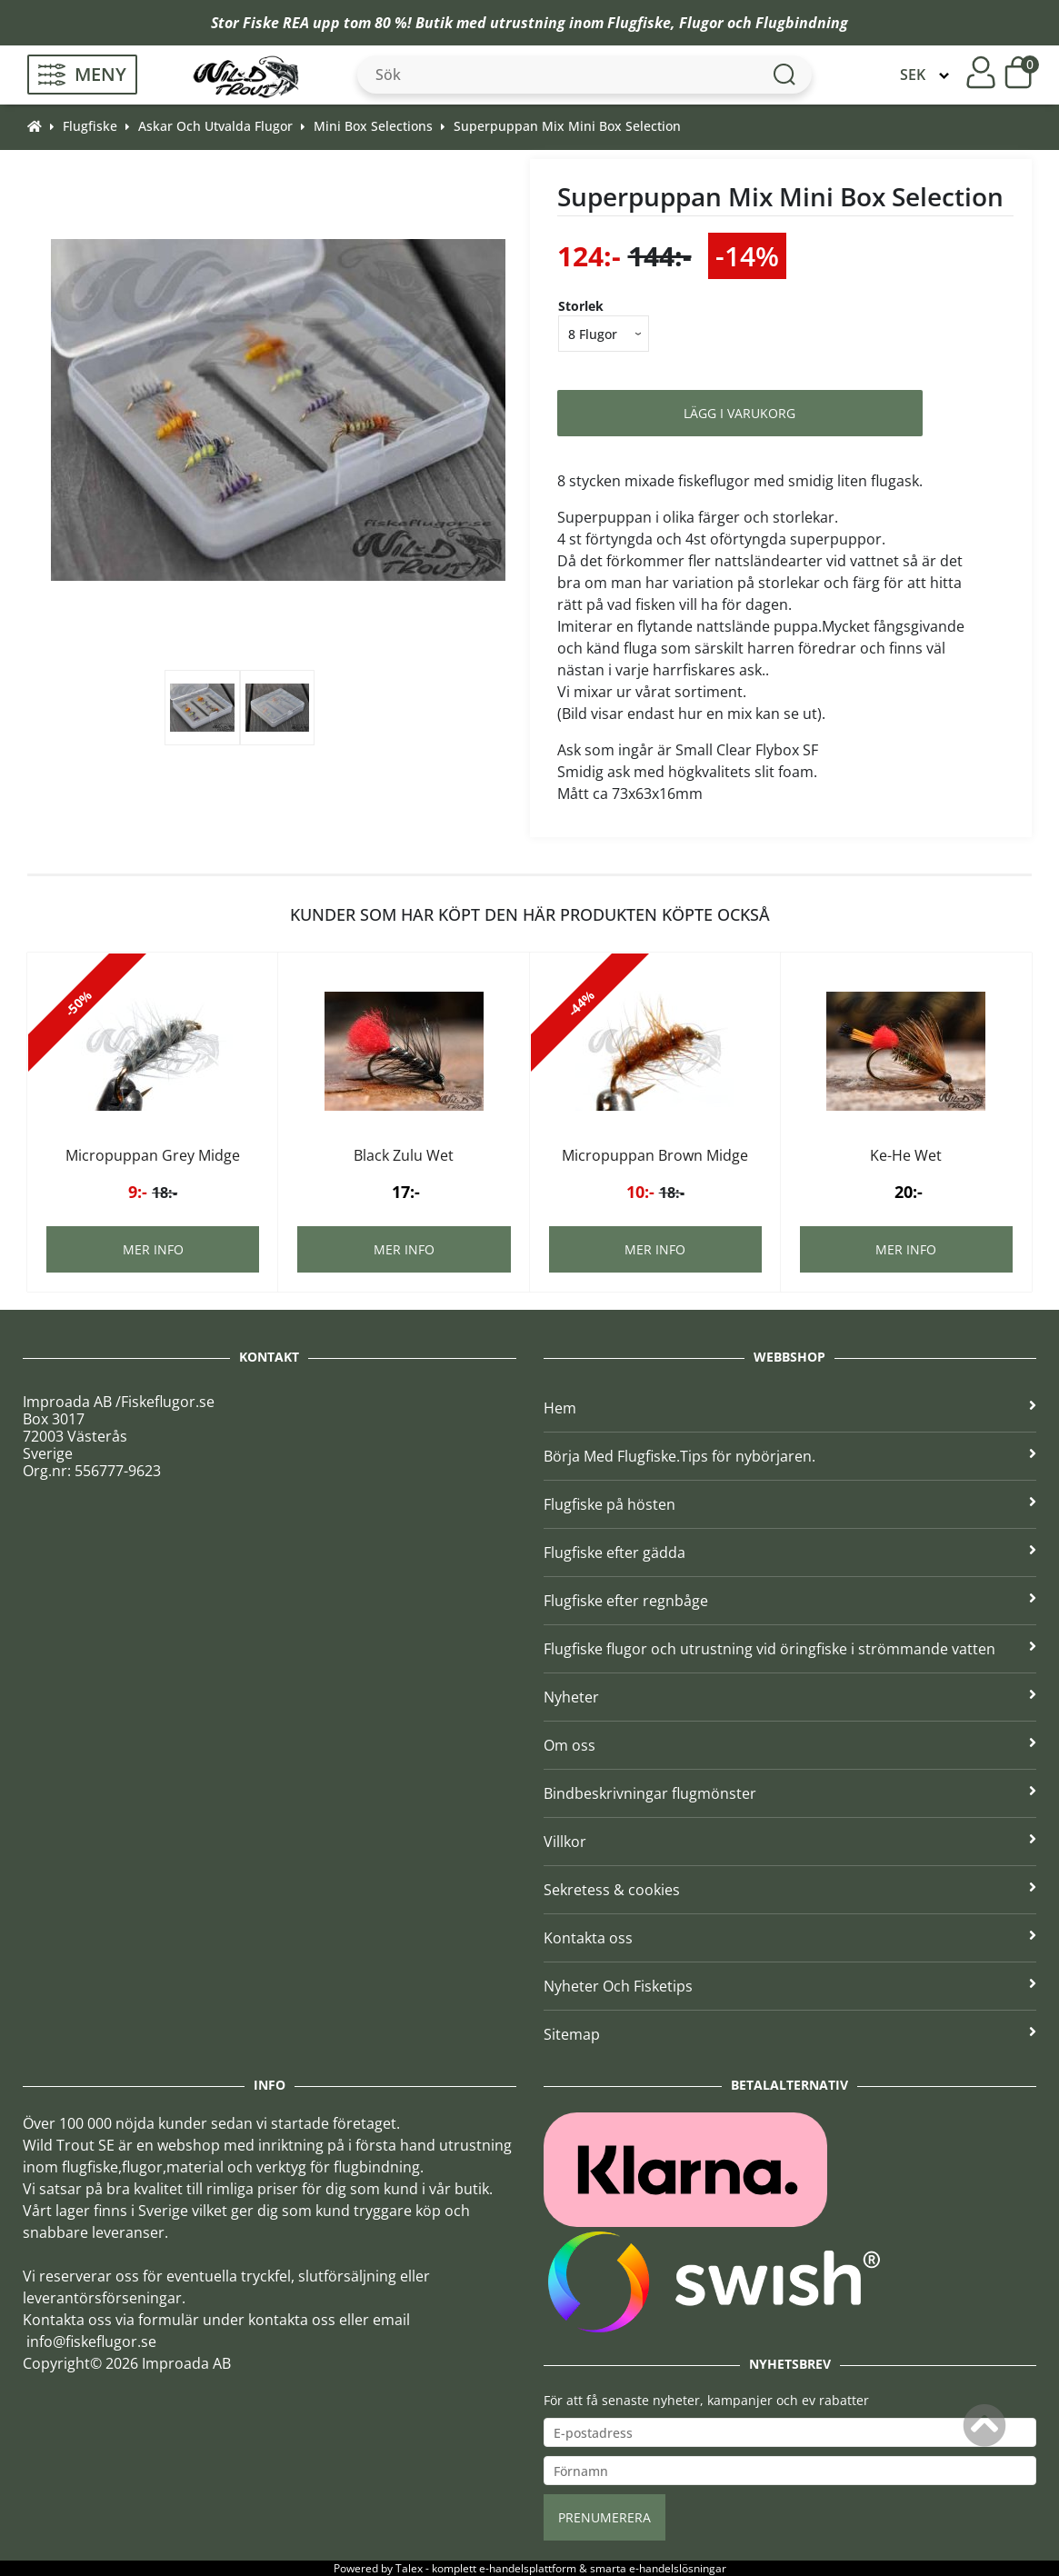 Image resolution: width=1059 pixels, height=2576 pixels. I want to click on Mini Box Selections, so click(373, 126).